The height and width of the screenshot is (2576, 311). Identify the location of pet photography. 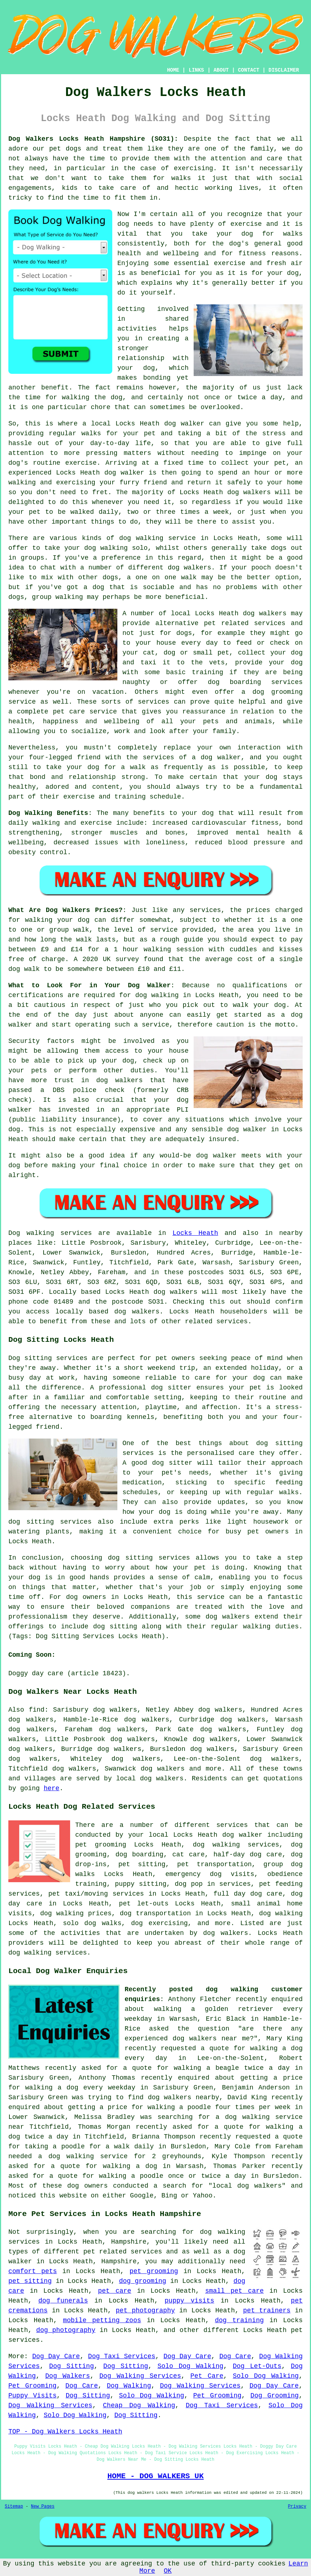
(145, 2310).